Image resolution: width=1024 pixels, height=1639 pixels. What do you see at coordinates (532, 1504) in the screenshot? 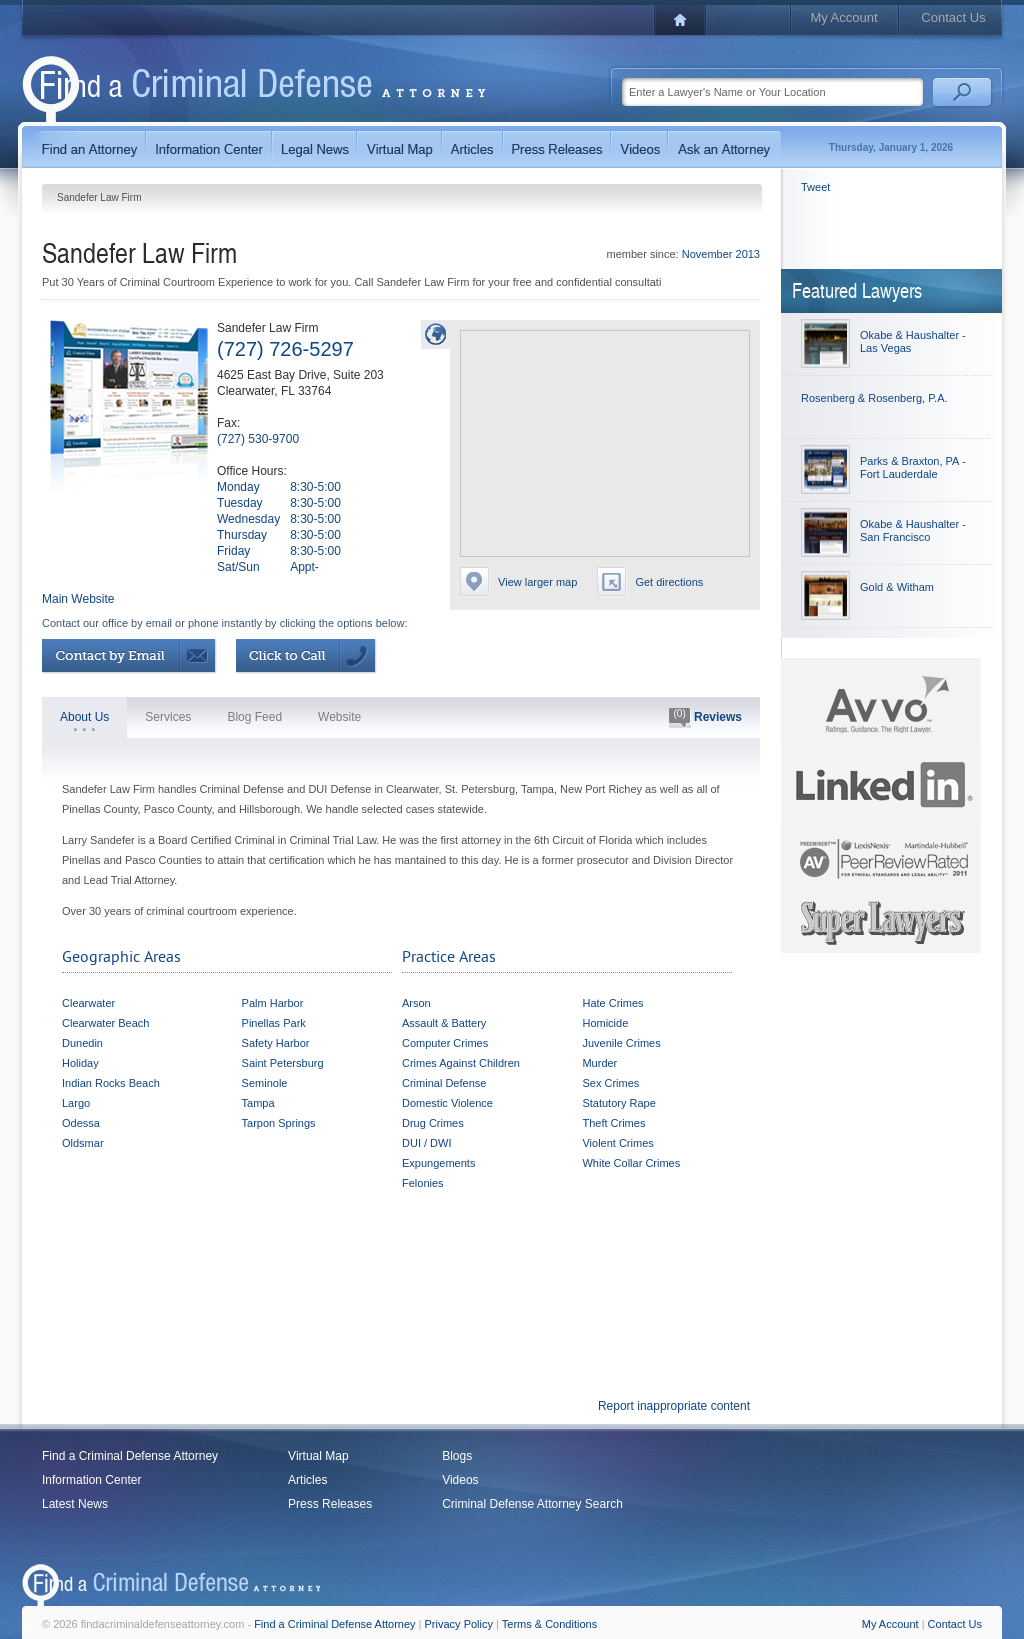
I see `Criminal Defense Attorney Search` at bounding box center [532, 1504].